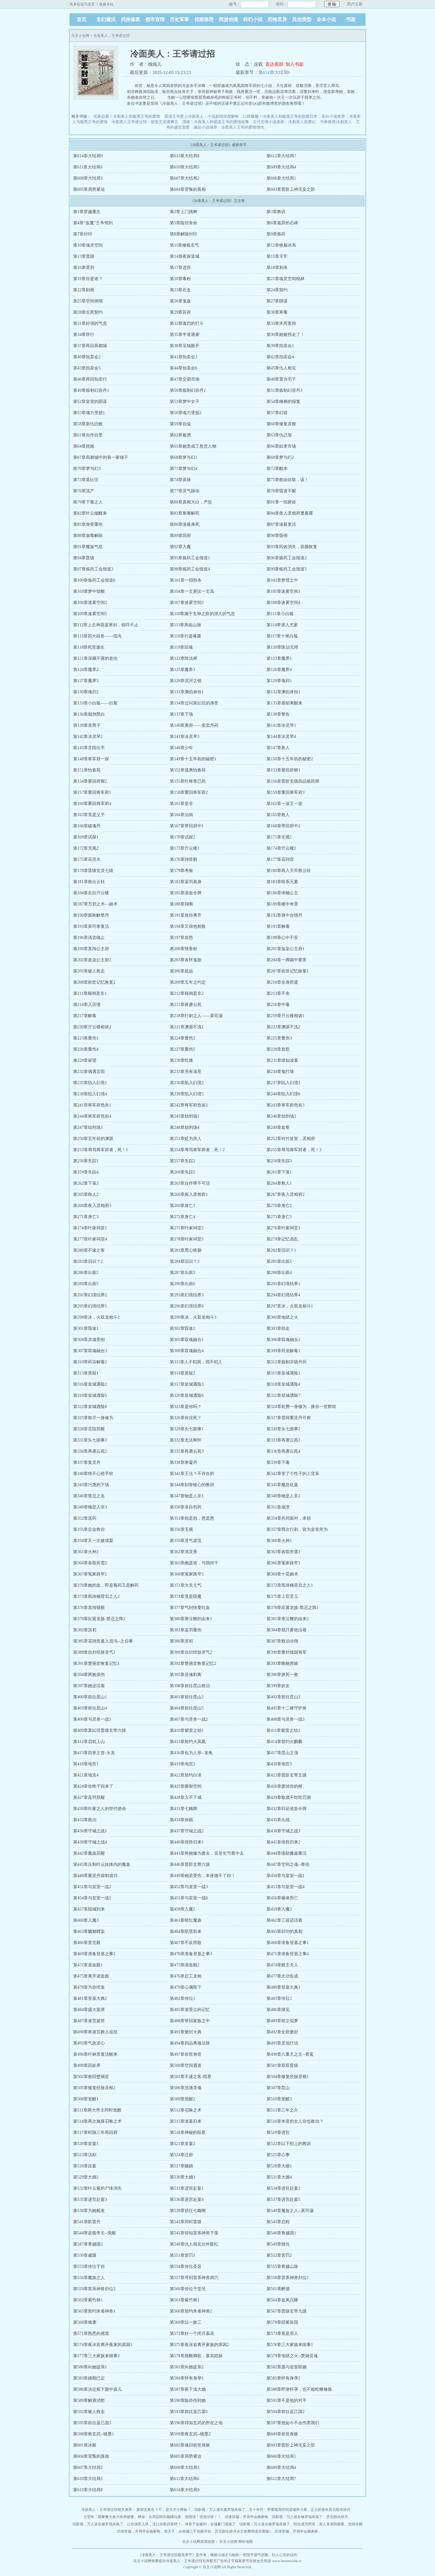 Image resolution: width=435 pixels, height=2576 pixels. Describe the element at coordinates (88, 312) in the screenshot. I see `第28章生死契约` at that location.